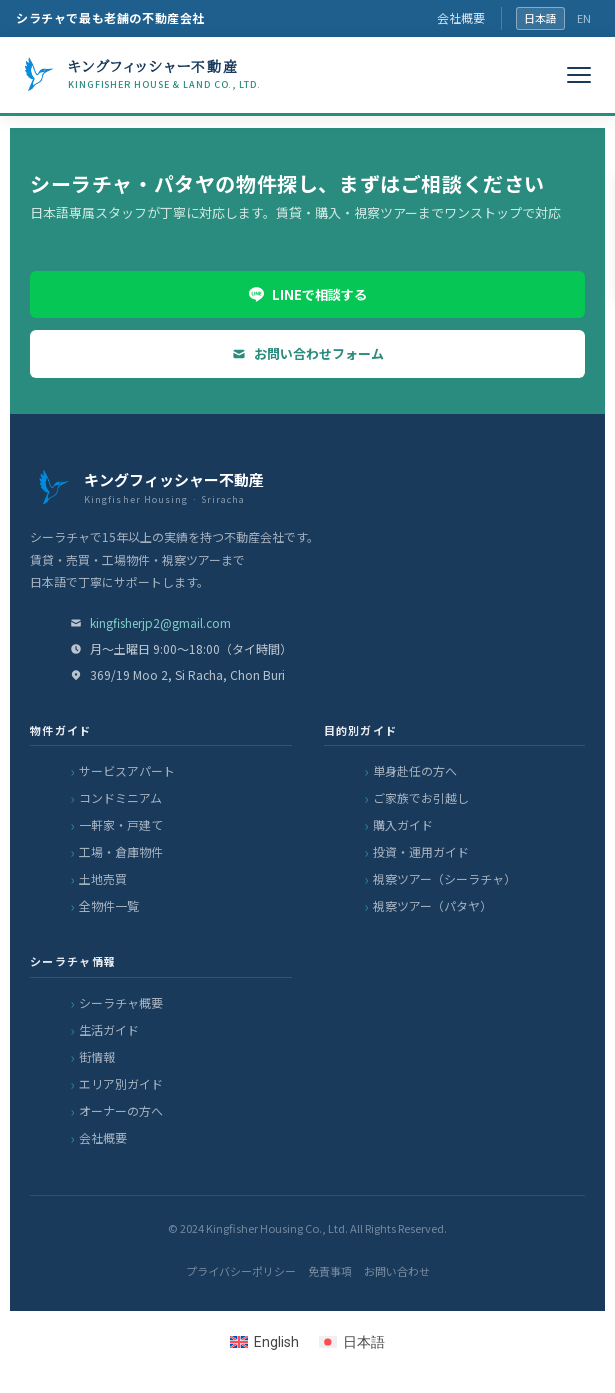 The image size is (615, 1393). I want to click on シーラチャ概要, so click(121, 1002).